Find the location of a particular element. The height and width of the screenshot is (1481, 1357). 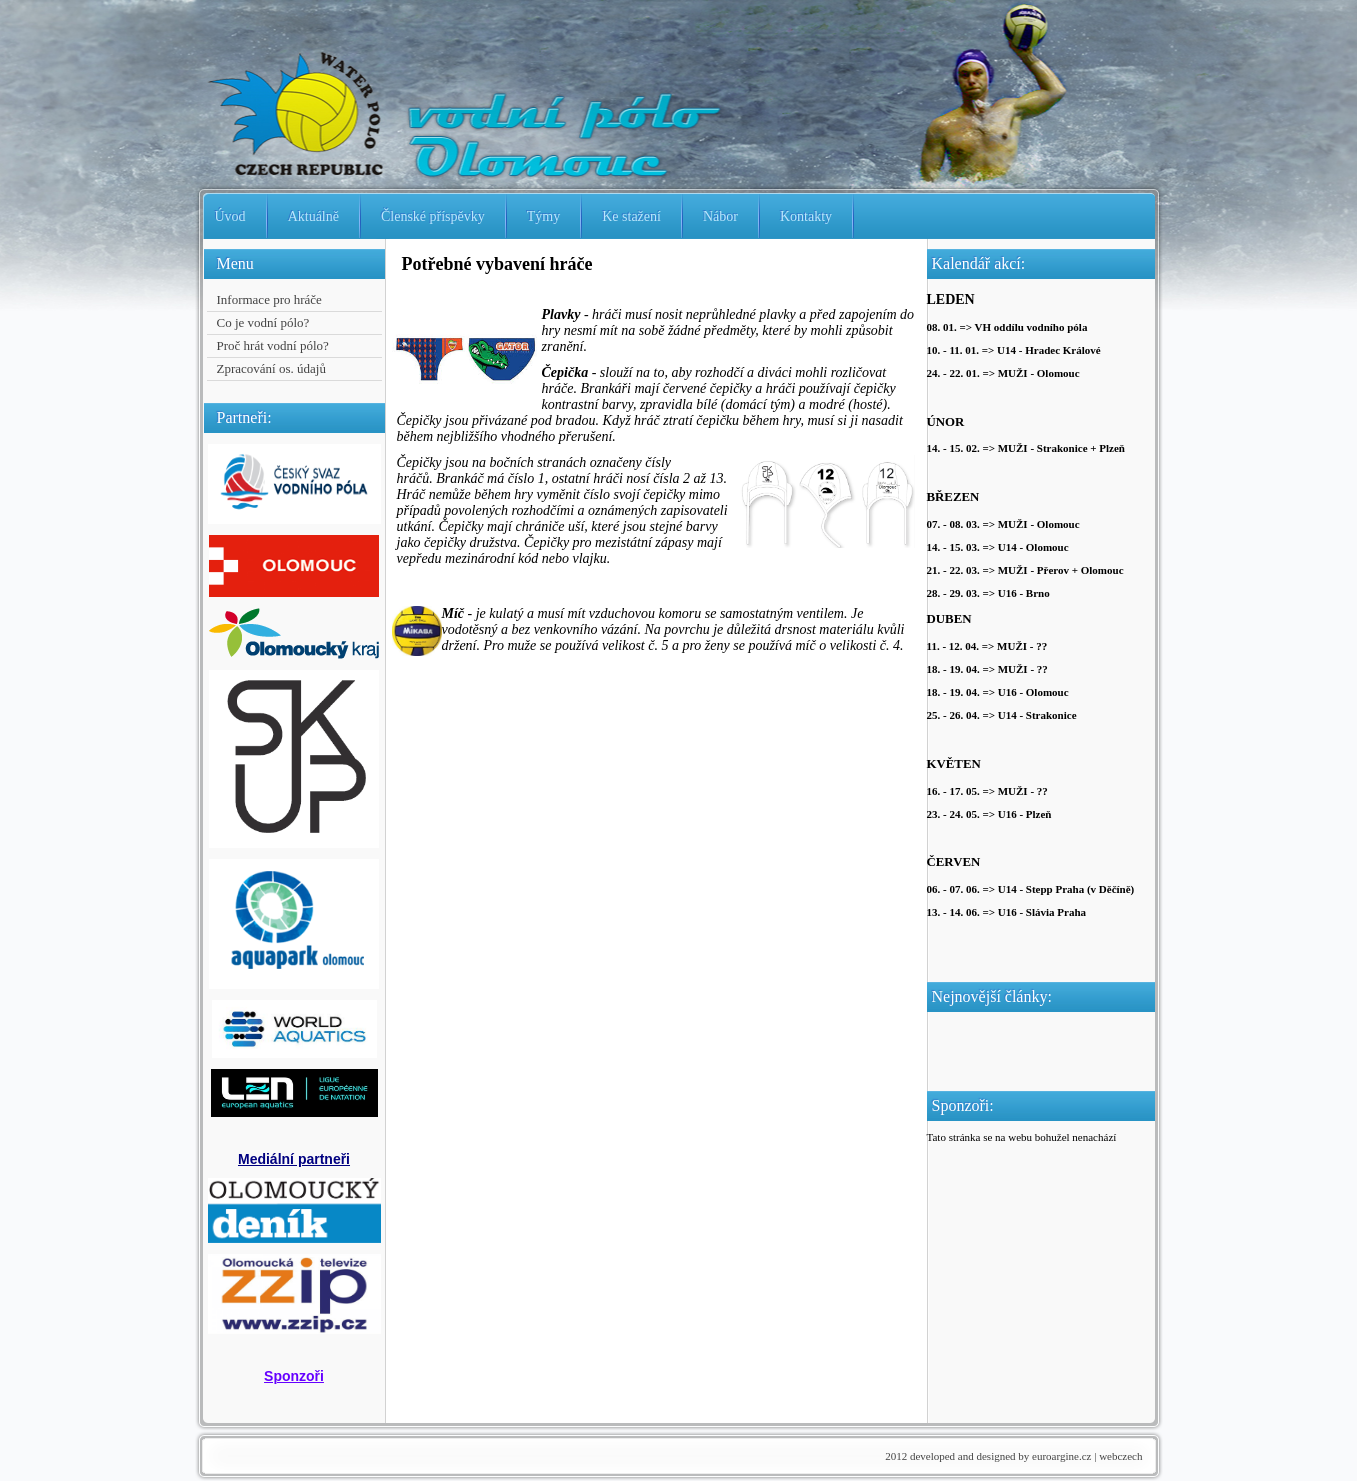

Členské příspěvky is located at coordinates (433, 216).